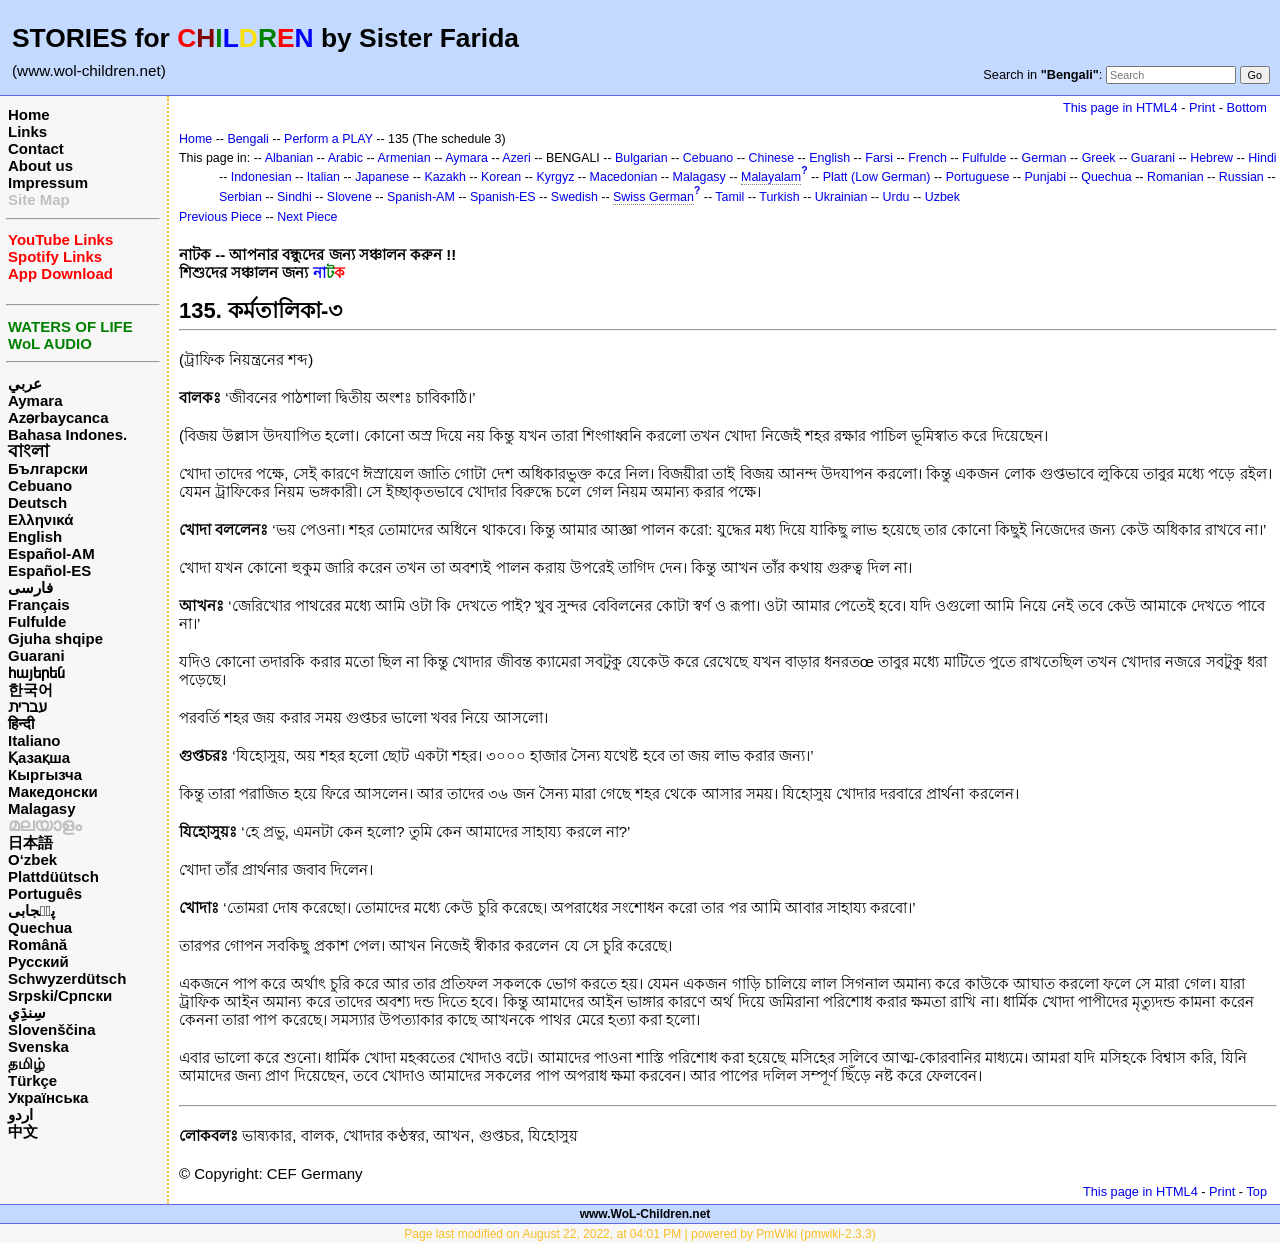 The width and height of the screenshot is (1280, 1243). What do you see at coordinates (45, 774) in the screenshot?
I see `Кыргызча` at bounding box center [45, 774].